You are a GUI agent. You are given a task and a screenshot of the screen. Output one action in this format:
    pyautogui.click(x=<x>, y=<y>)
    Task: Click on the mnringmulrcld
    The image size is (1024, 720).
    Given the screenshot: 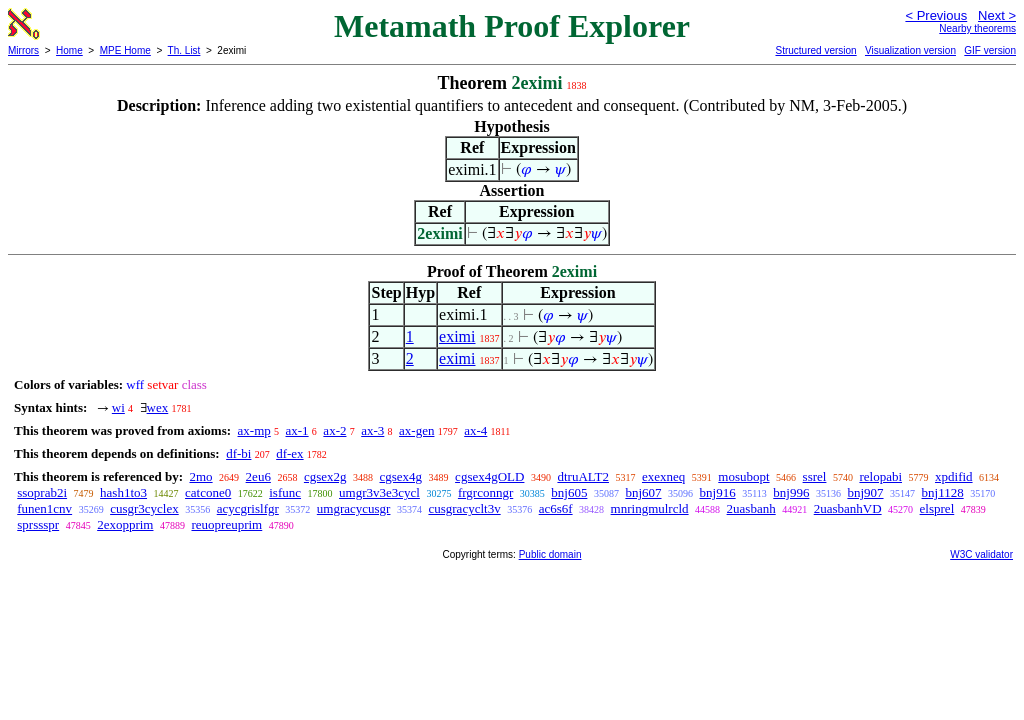 What is the action you would take?
    pyautogui.click(x=650, y=508)
    